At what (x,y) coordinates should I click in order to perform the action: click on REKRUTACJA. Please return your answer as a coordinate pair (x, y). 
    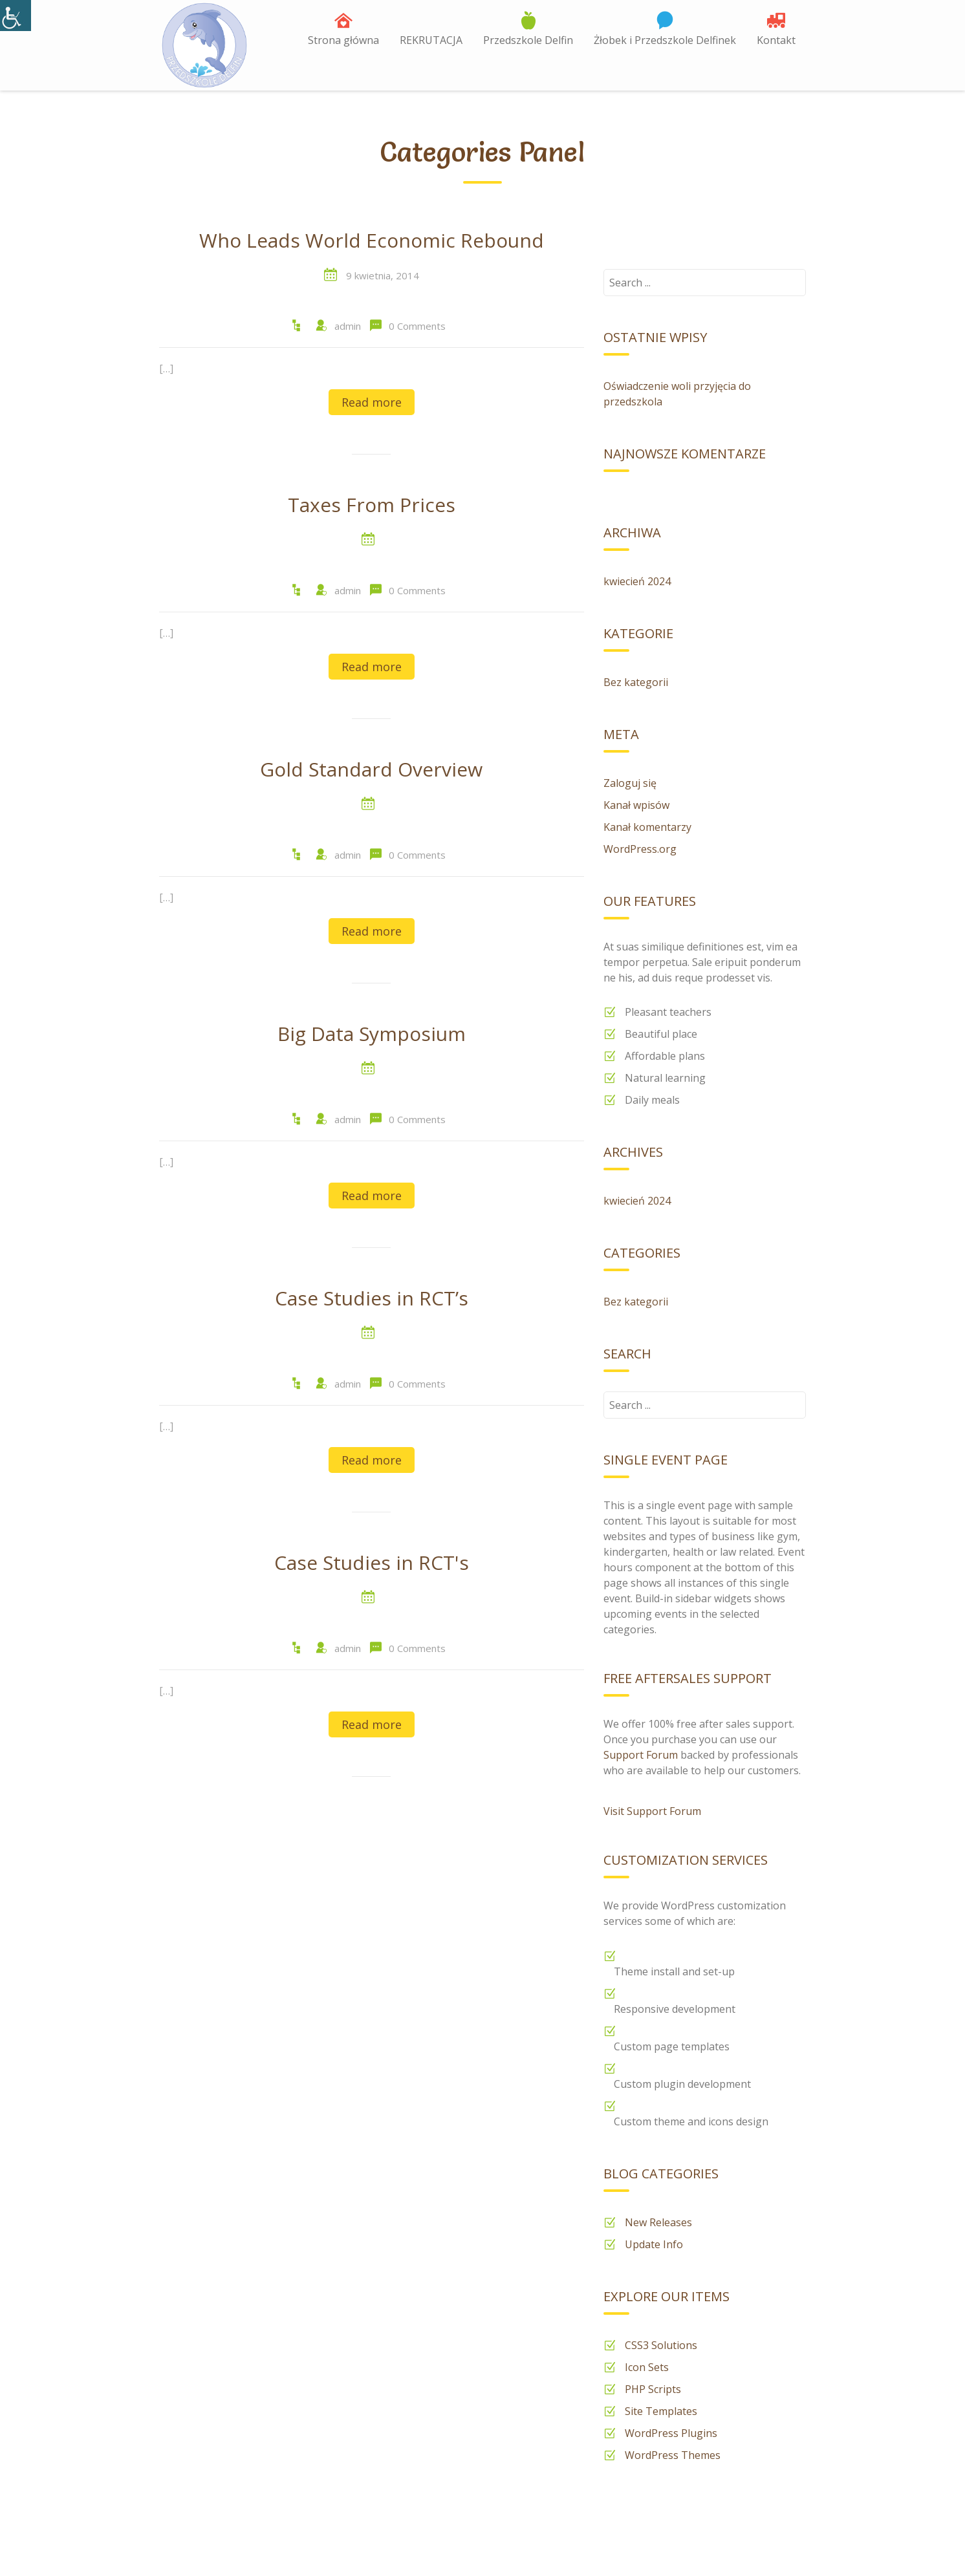
    Looking at the image, I should click on (431, 40).